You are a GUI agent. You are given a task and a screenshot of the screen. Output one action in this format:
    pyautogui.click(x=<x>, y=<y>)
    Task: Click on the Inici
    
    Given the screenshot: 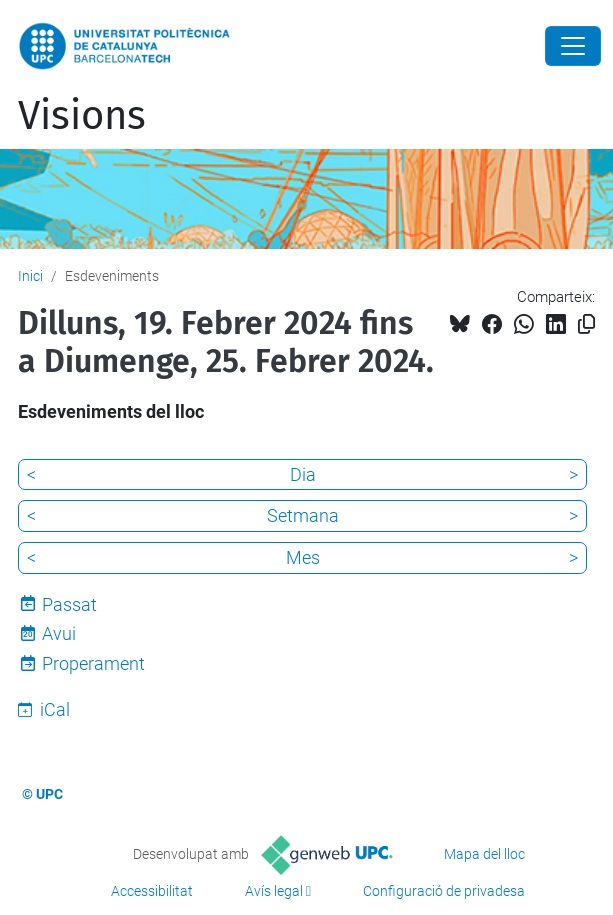 What is the action you would take?
    pyautogui.click(x=30, y=276)
    